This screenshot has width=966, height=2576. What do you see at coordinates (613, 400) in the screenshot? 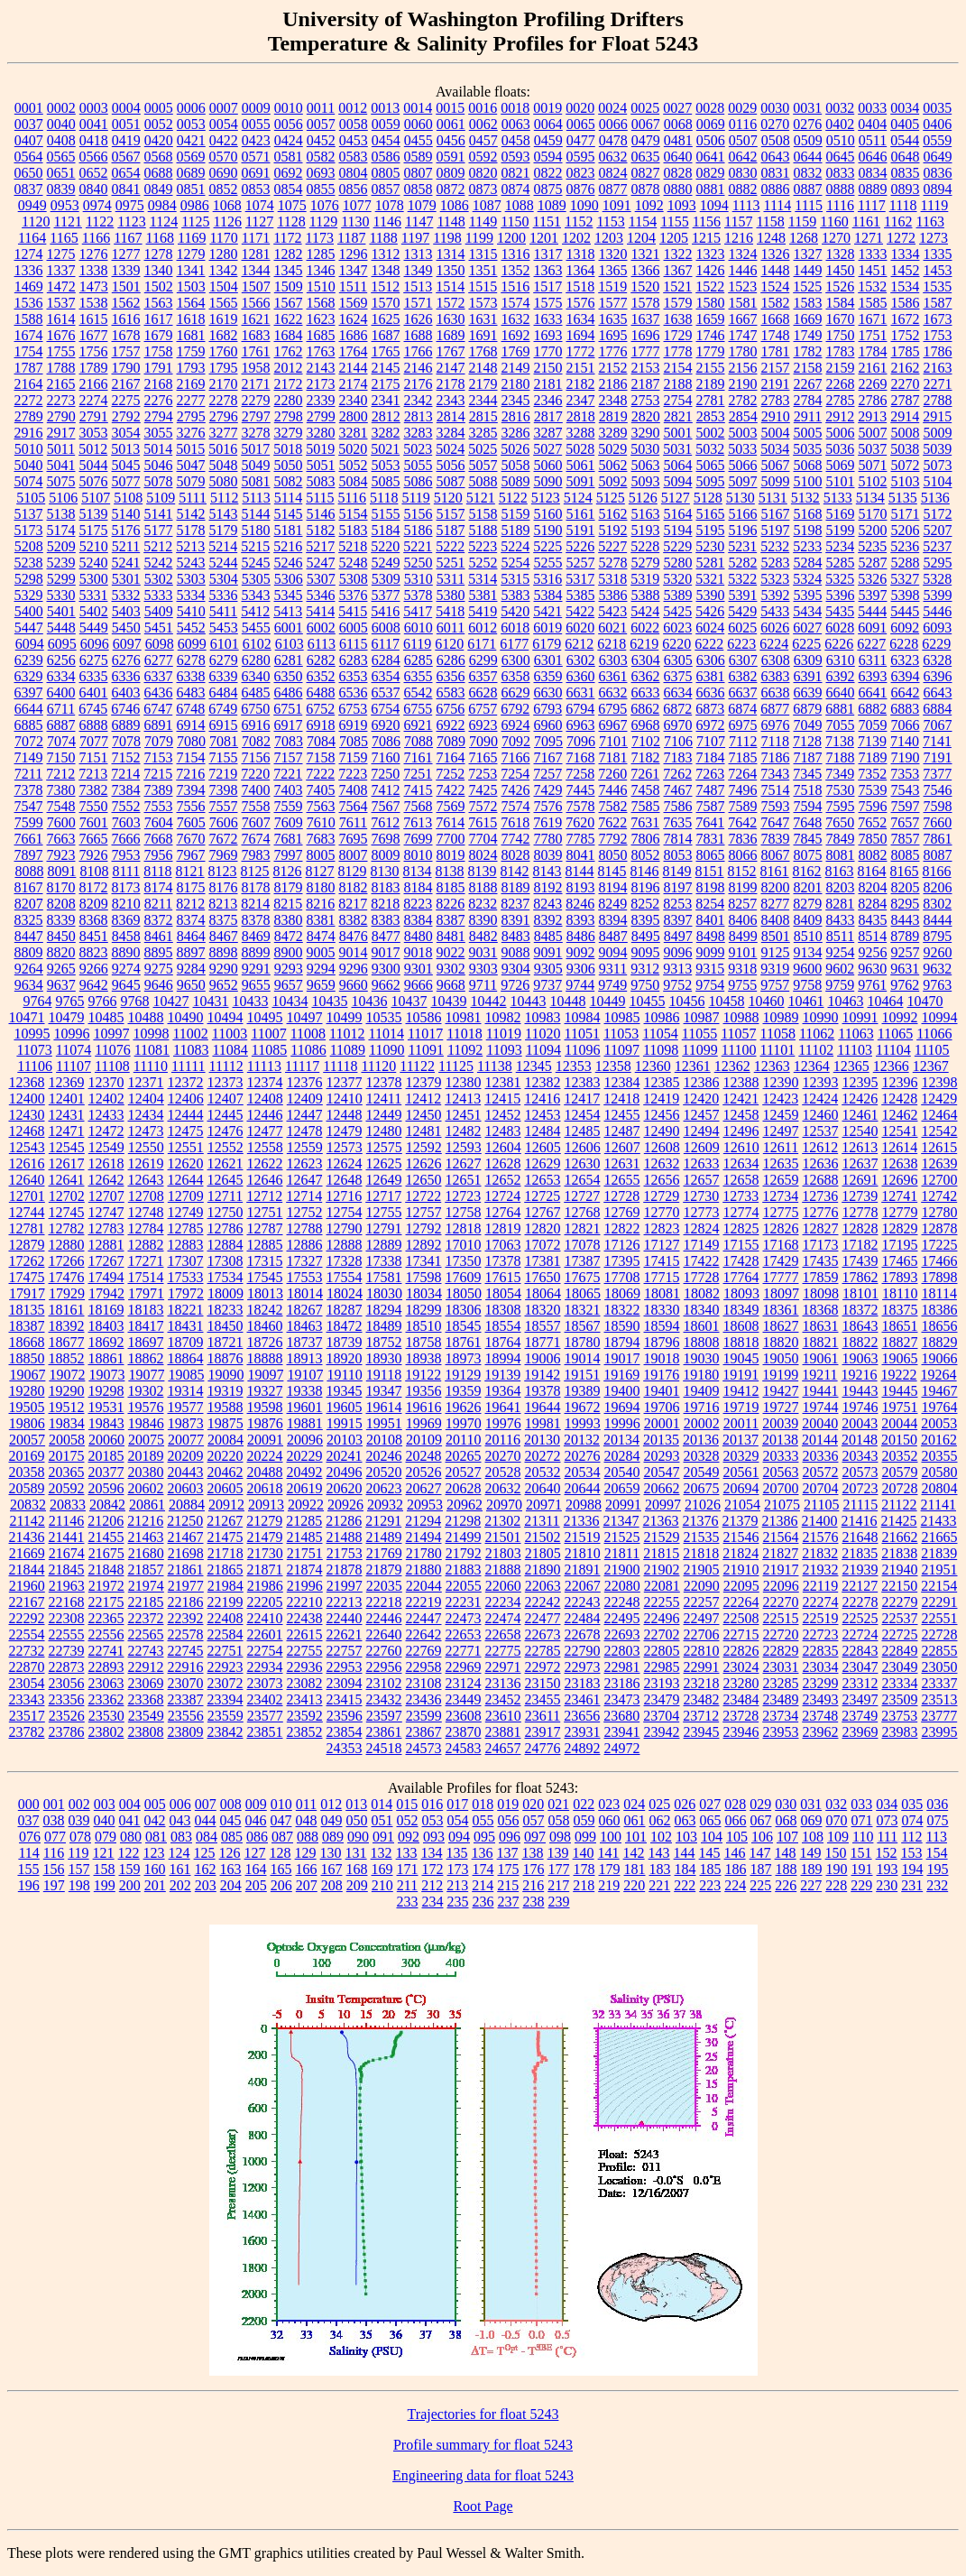
I see `2348` at bounding box center [613, 400].